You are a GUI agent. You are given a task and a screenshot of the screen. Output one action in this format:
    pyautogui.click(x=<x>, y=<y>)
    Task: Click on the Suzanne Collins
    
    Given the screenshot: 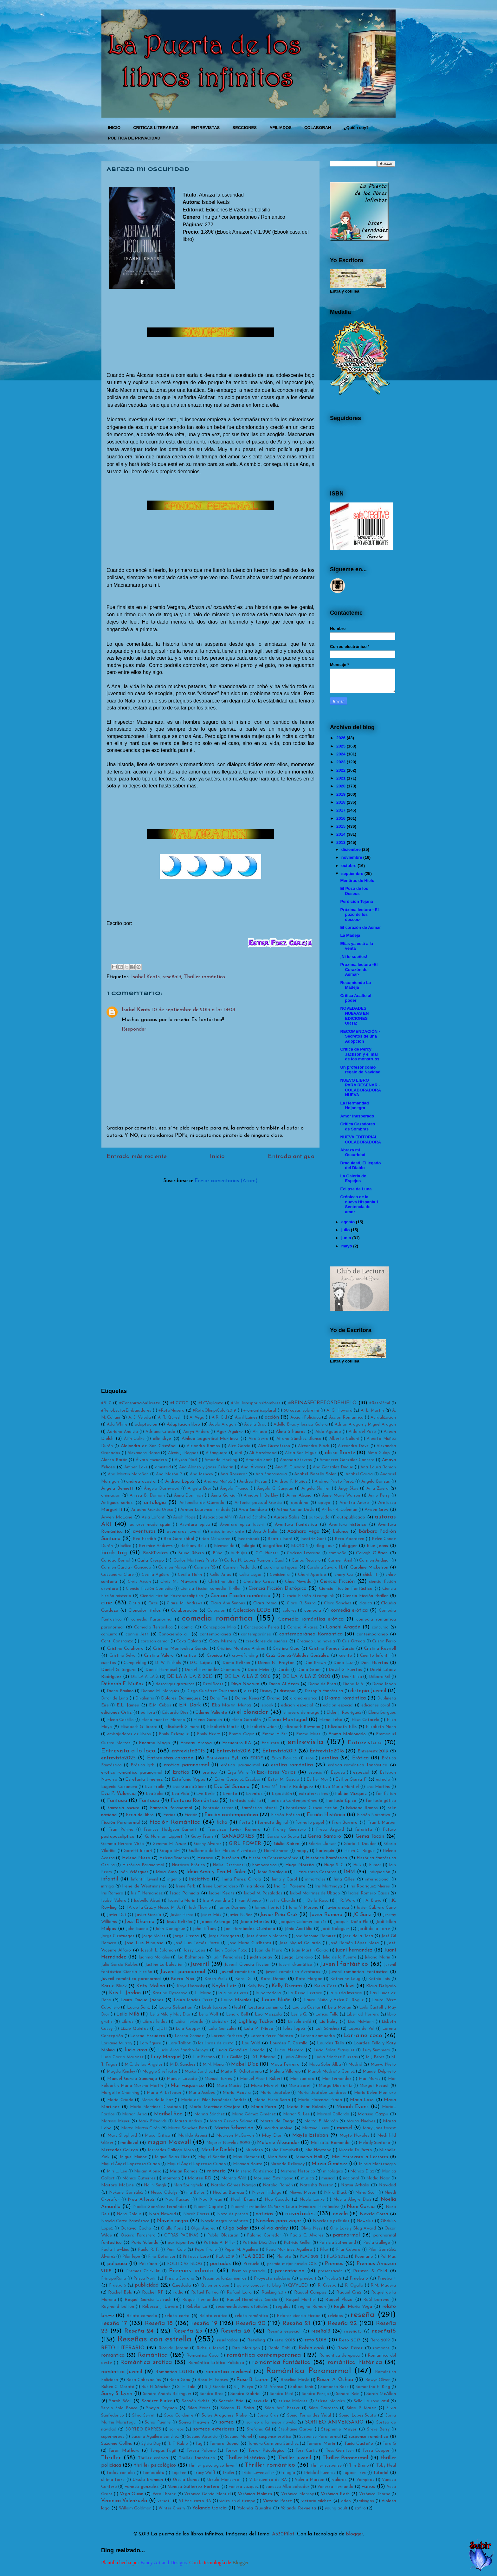 What is the action you would take?
    pyautogui.click(x=116, y=2443)
    